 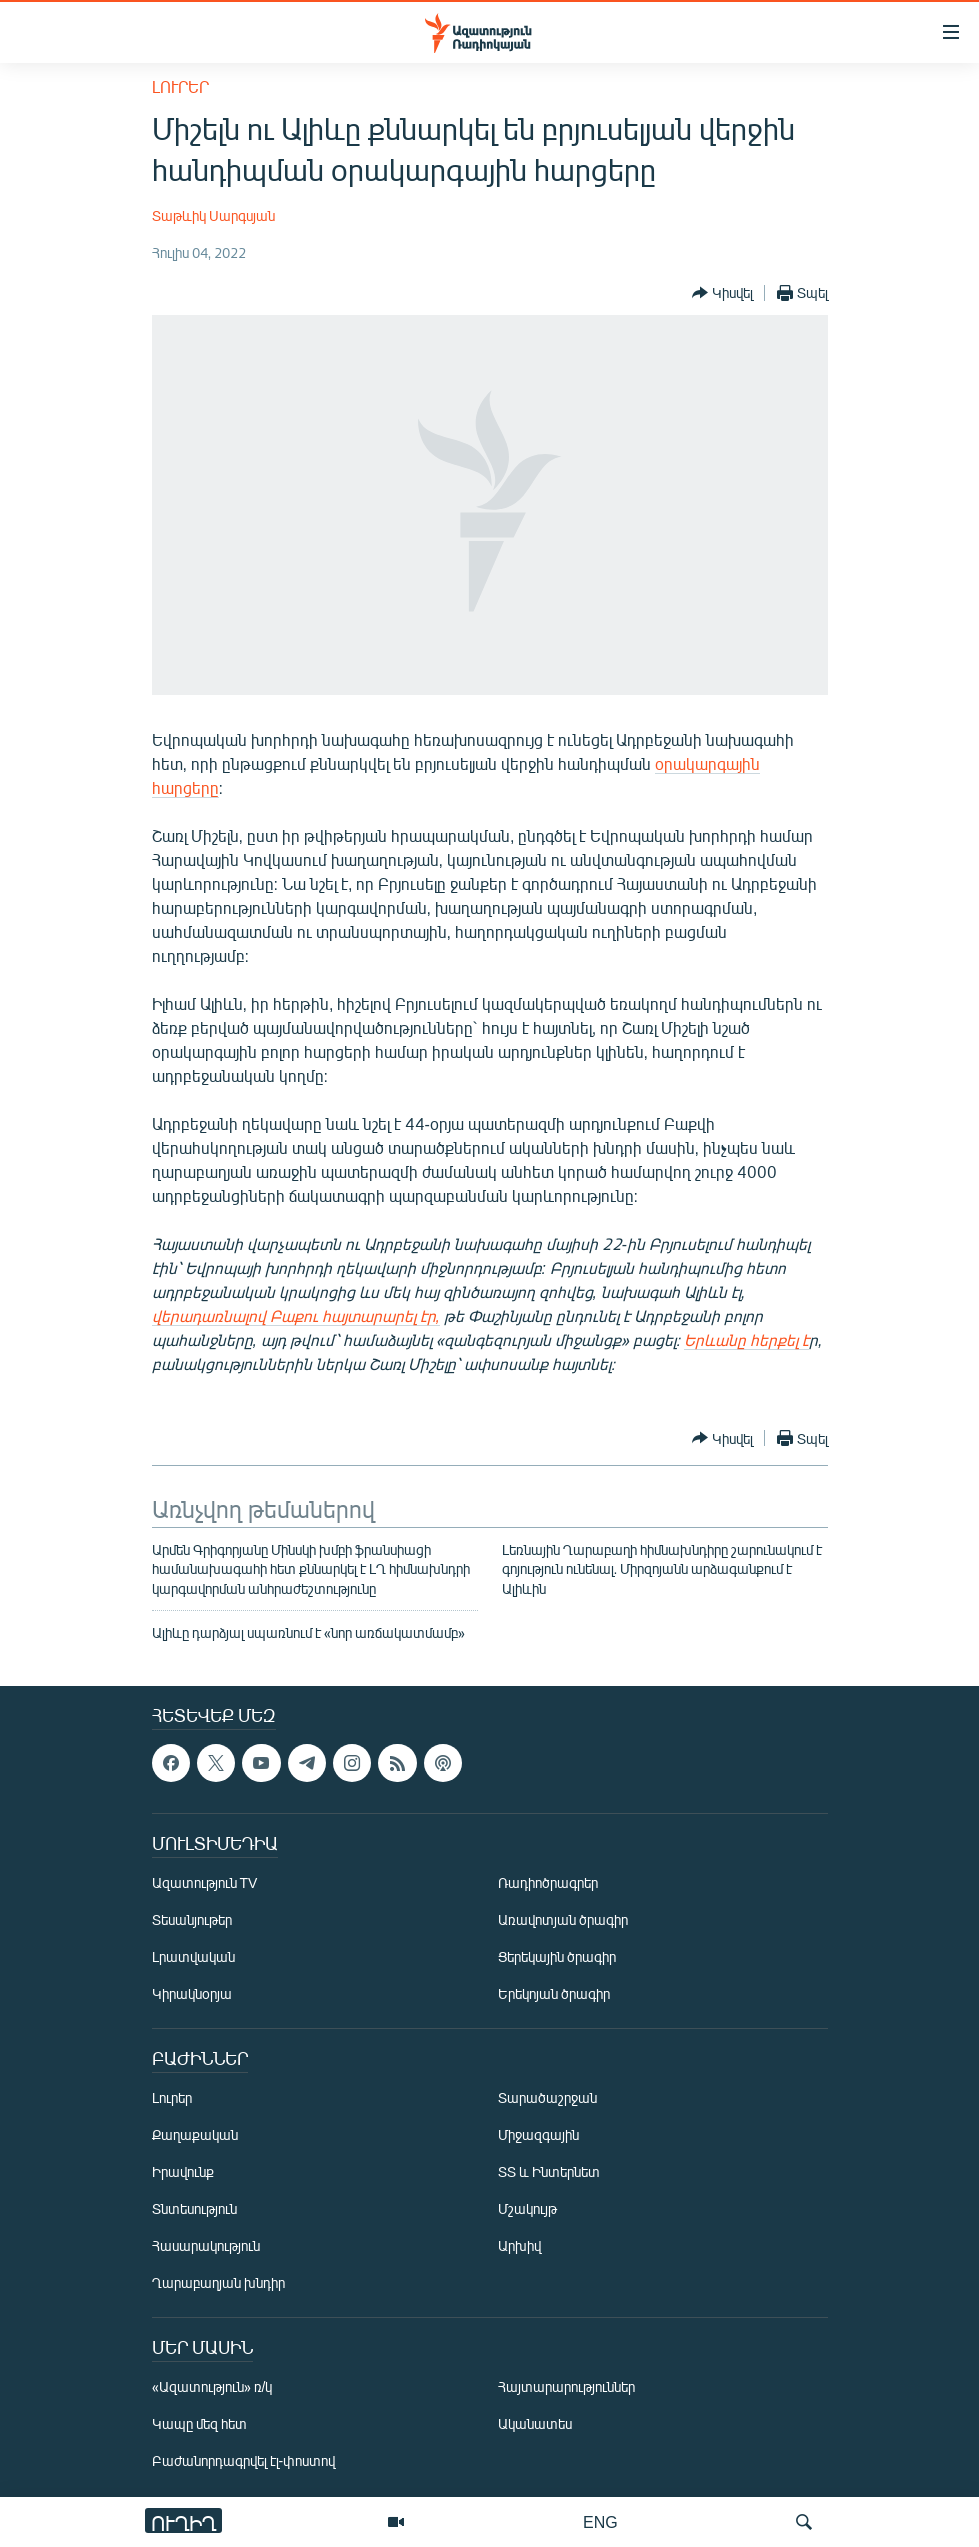 What do you see at coordinates (722, 293) in the screenshot?
I see `[Button]` at bounding box center [722, 293].